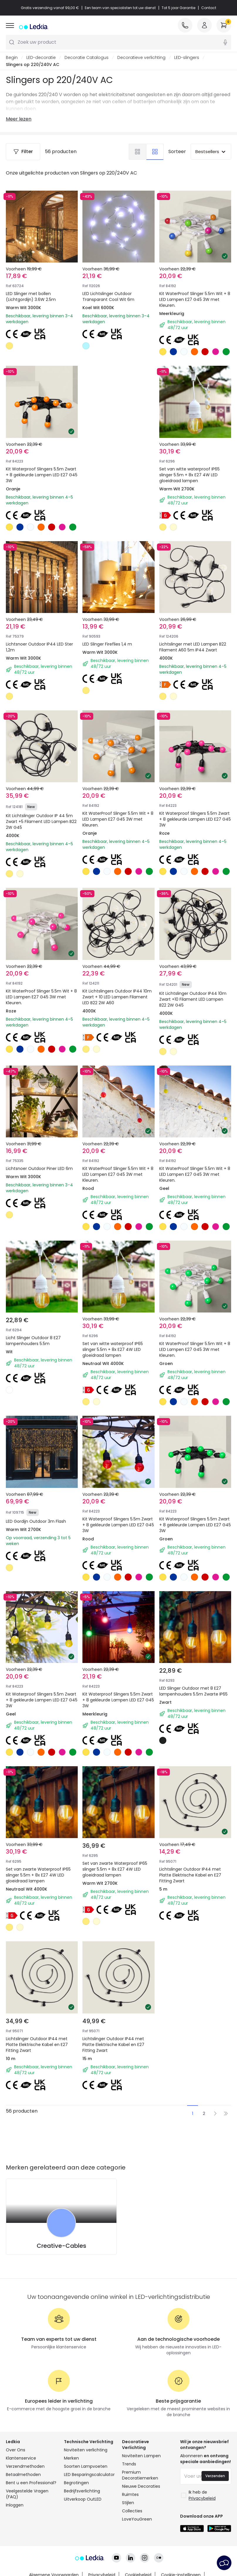 This screenshot has height=2576, width=237. What do you see at coordinates (41, 57) in the screenshot?
I see `LED-decoratie` at bounding box center [41, 57].